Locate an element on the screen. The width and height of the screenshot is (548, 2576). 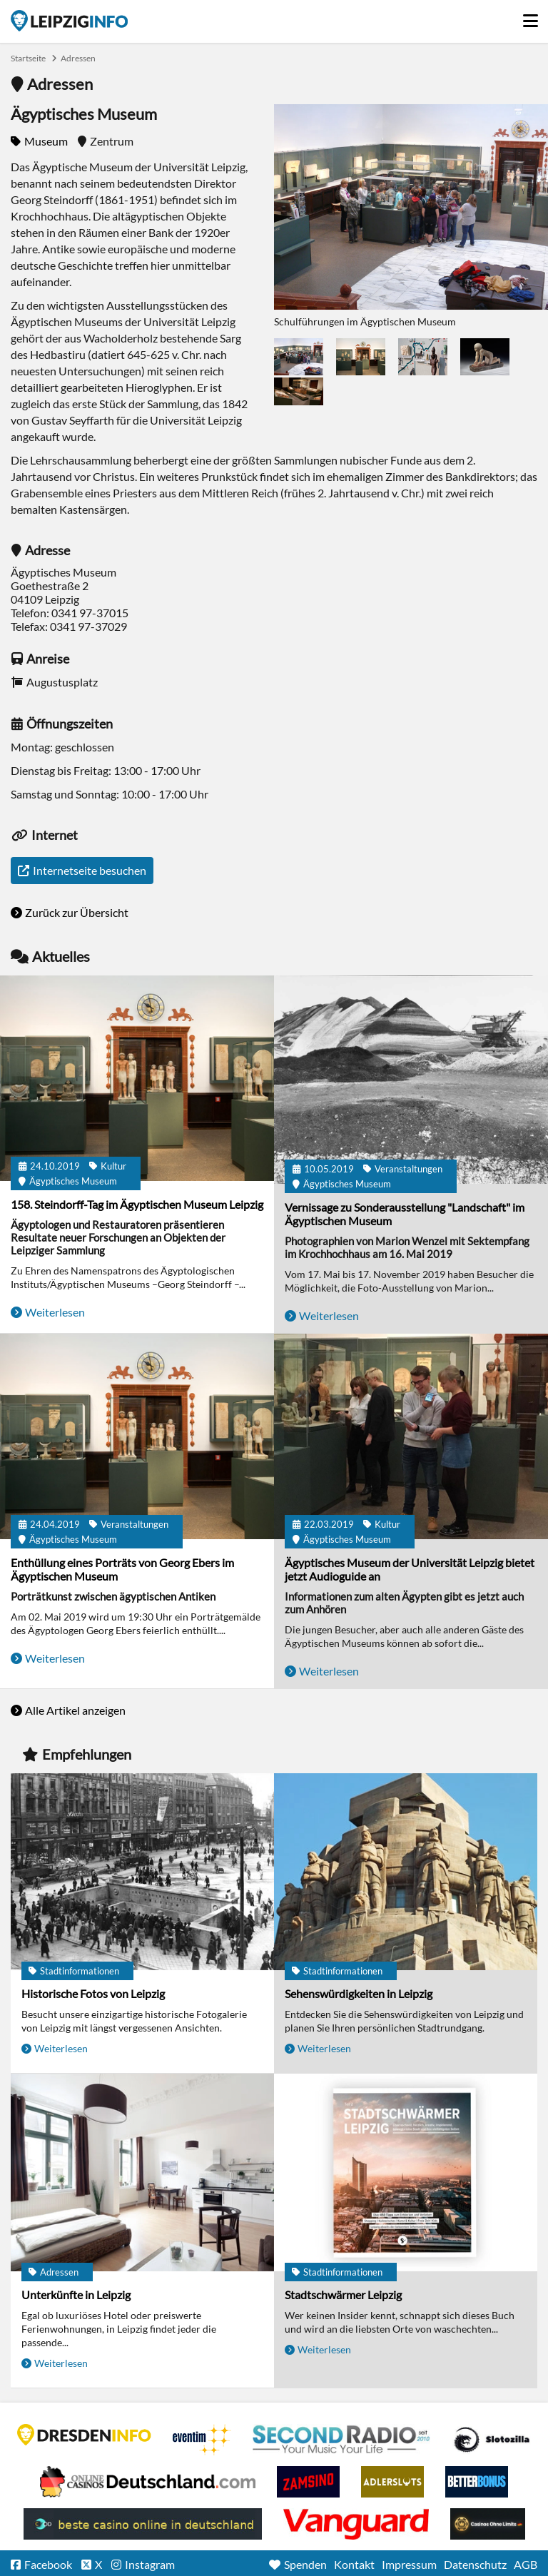
Instagram is located at coordinates (150, 2564).